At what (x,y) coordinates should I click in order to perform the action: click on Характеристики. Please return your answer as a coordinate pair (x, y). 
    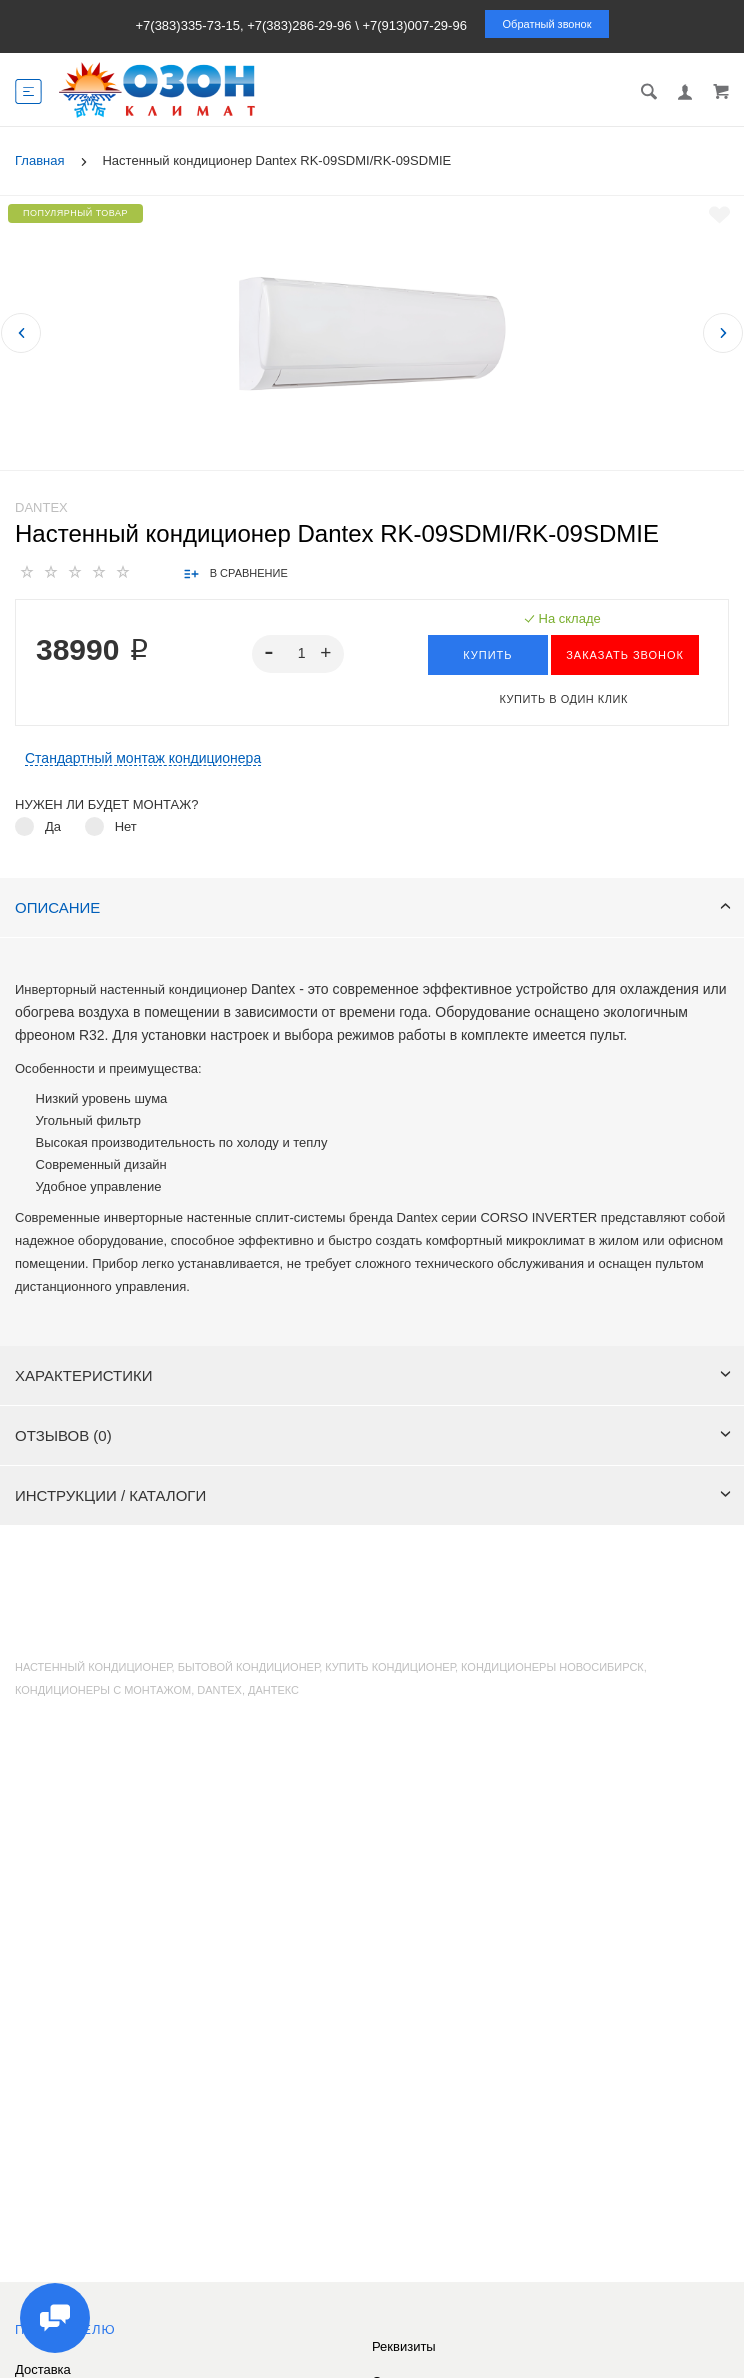
    Looking at the image, I should click on (373, 1375).